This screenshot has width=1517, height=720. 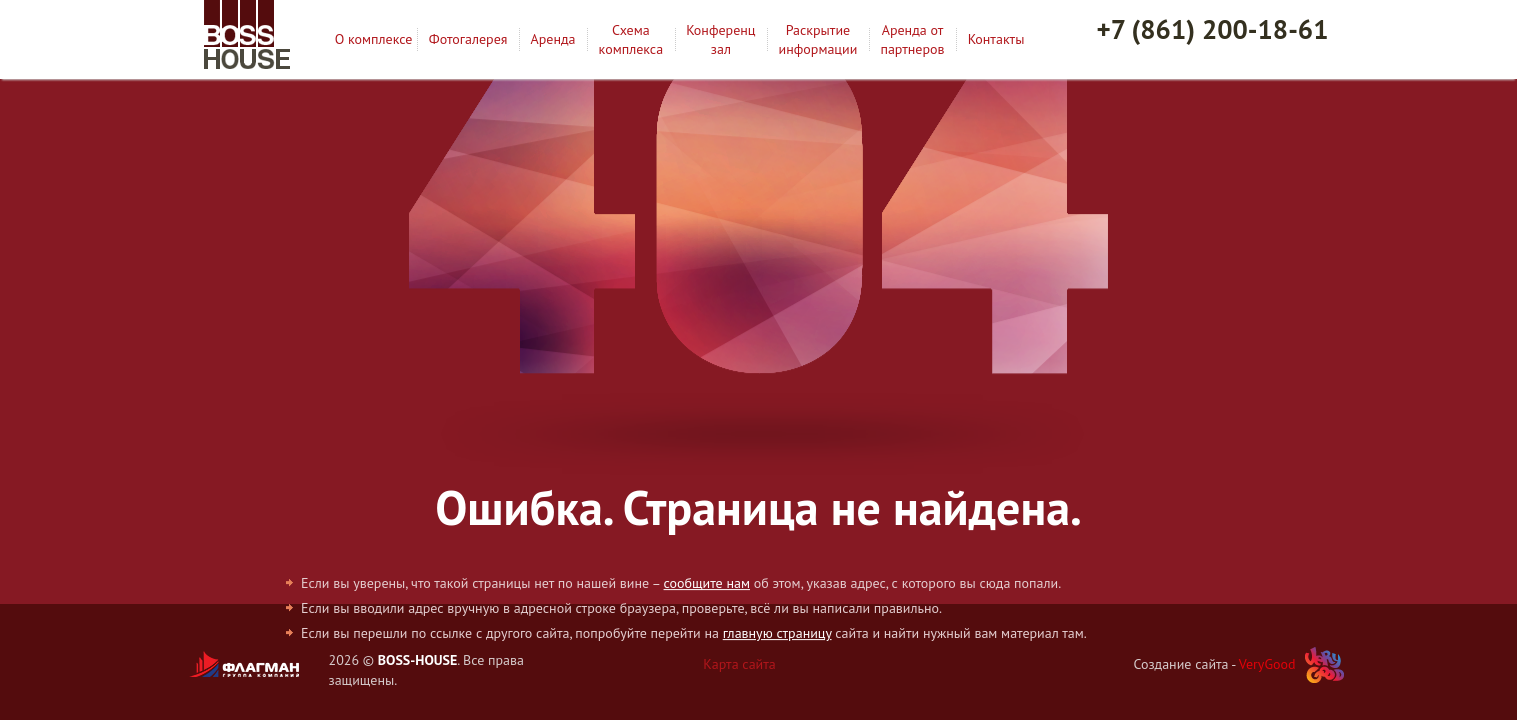 What do you see at coordinates (912, 39) in the screenshot?
I see `Аренда от партнеров` at bounding box center [912, 39].